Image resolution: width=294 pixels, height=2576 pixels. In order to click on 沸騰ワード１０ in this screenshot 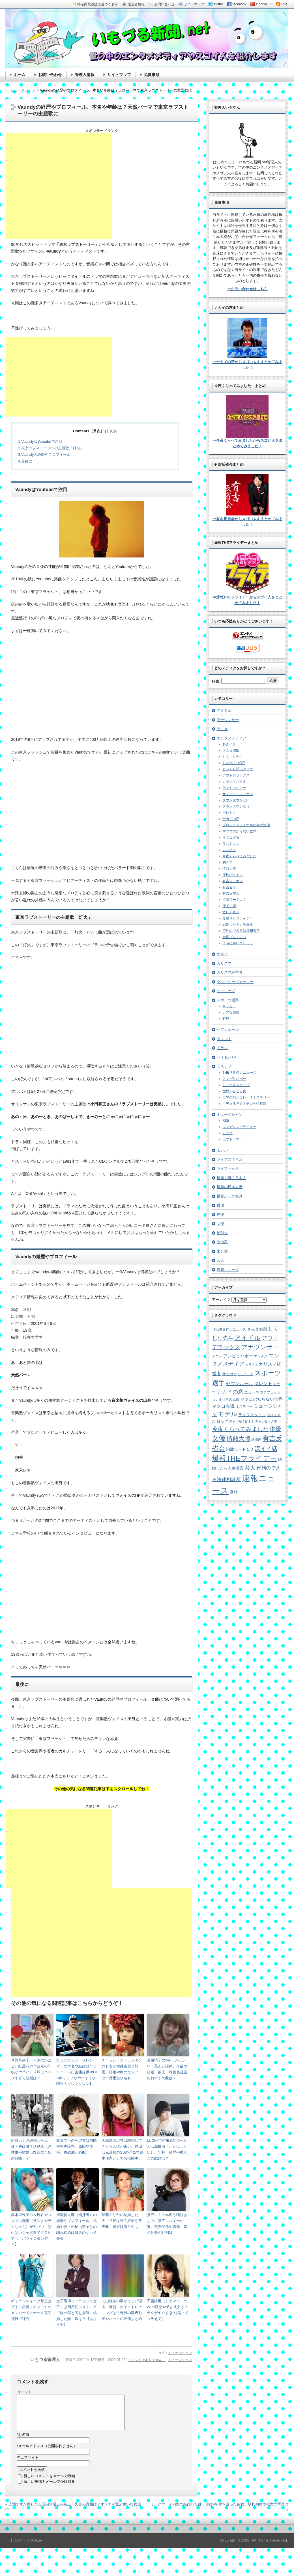, I will do `click(234, 900)`.